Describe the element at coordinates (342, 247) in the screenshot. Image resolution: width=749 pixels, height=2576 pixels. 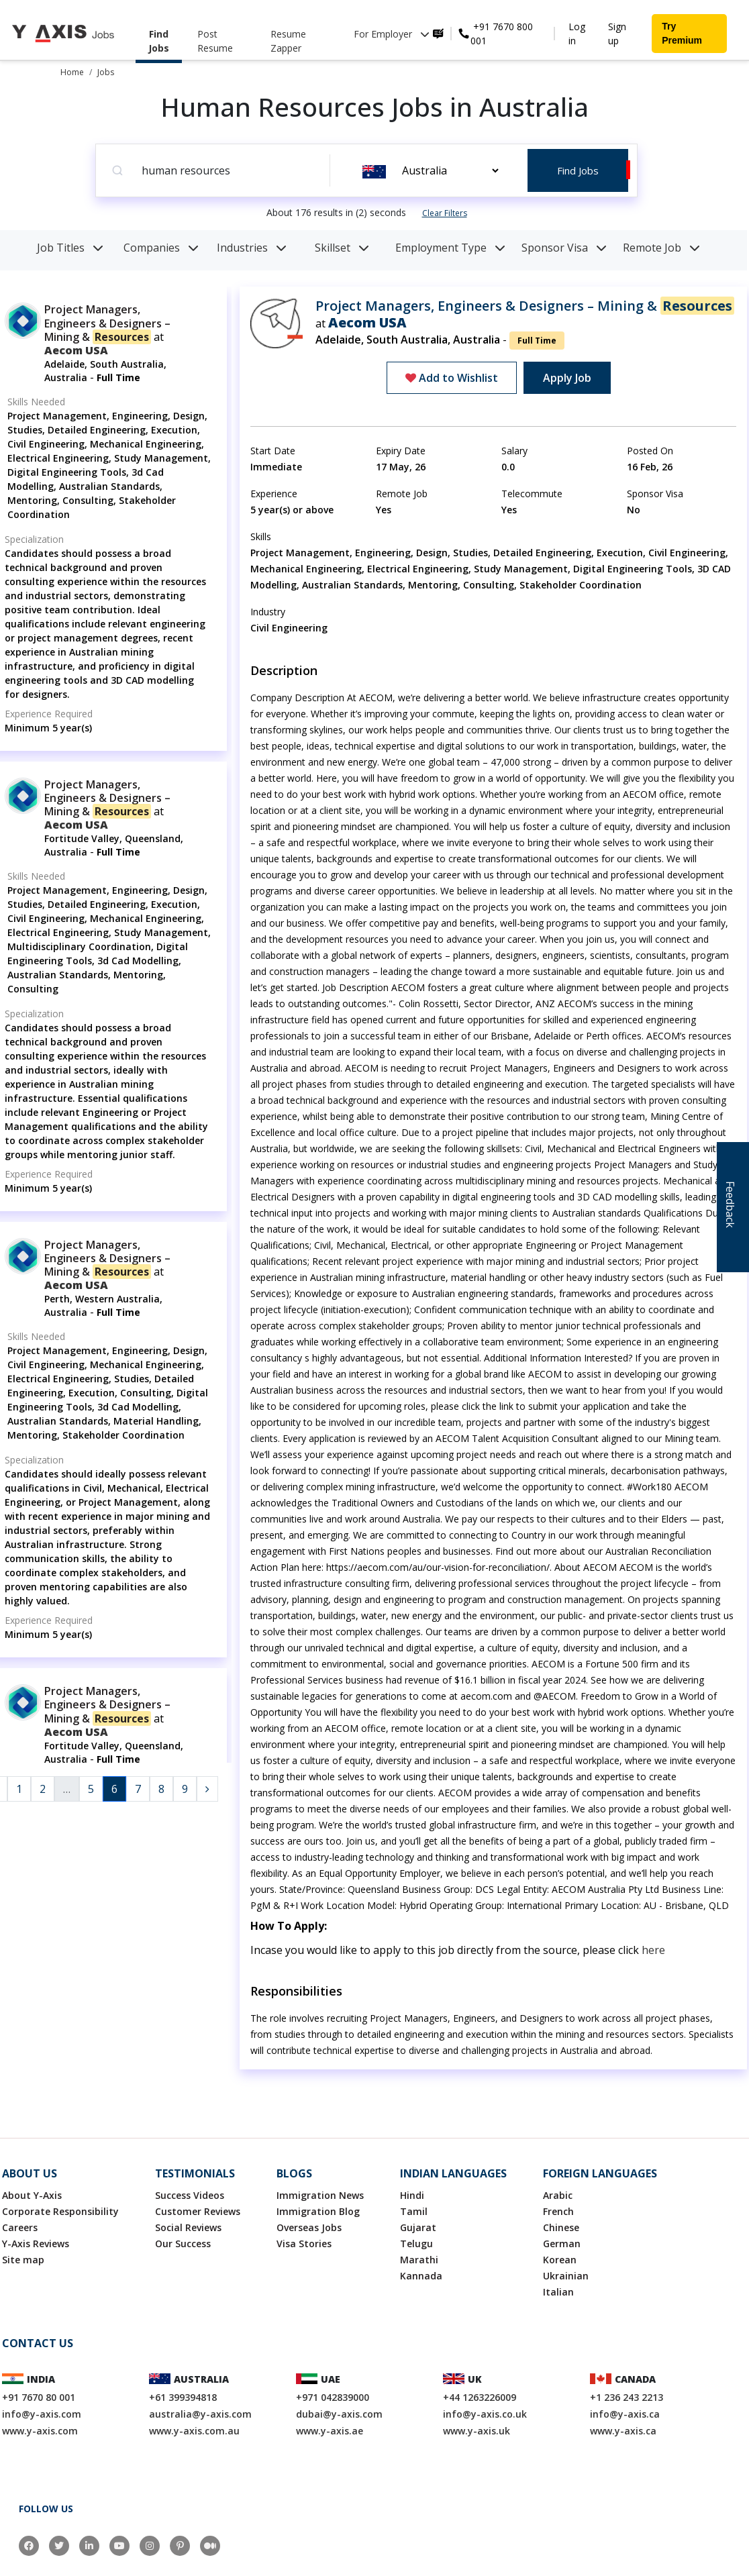
I see `Skillset` at that location.